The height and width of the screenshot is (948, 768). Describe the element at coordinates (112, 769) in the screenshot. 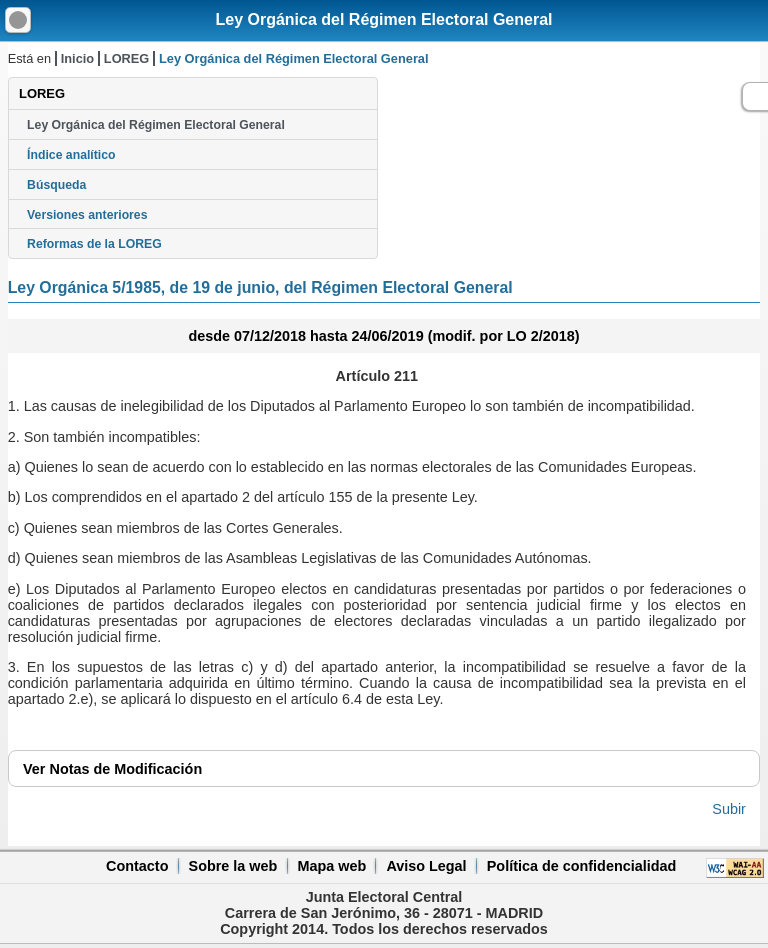

I see `Notas de Modificación` at that location.